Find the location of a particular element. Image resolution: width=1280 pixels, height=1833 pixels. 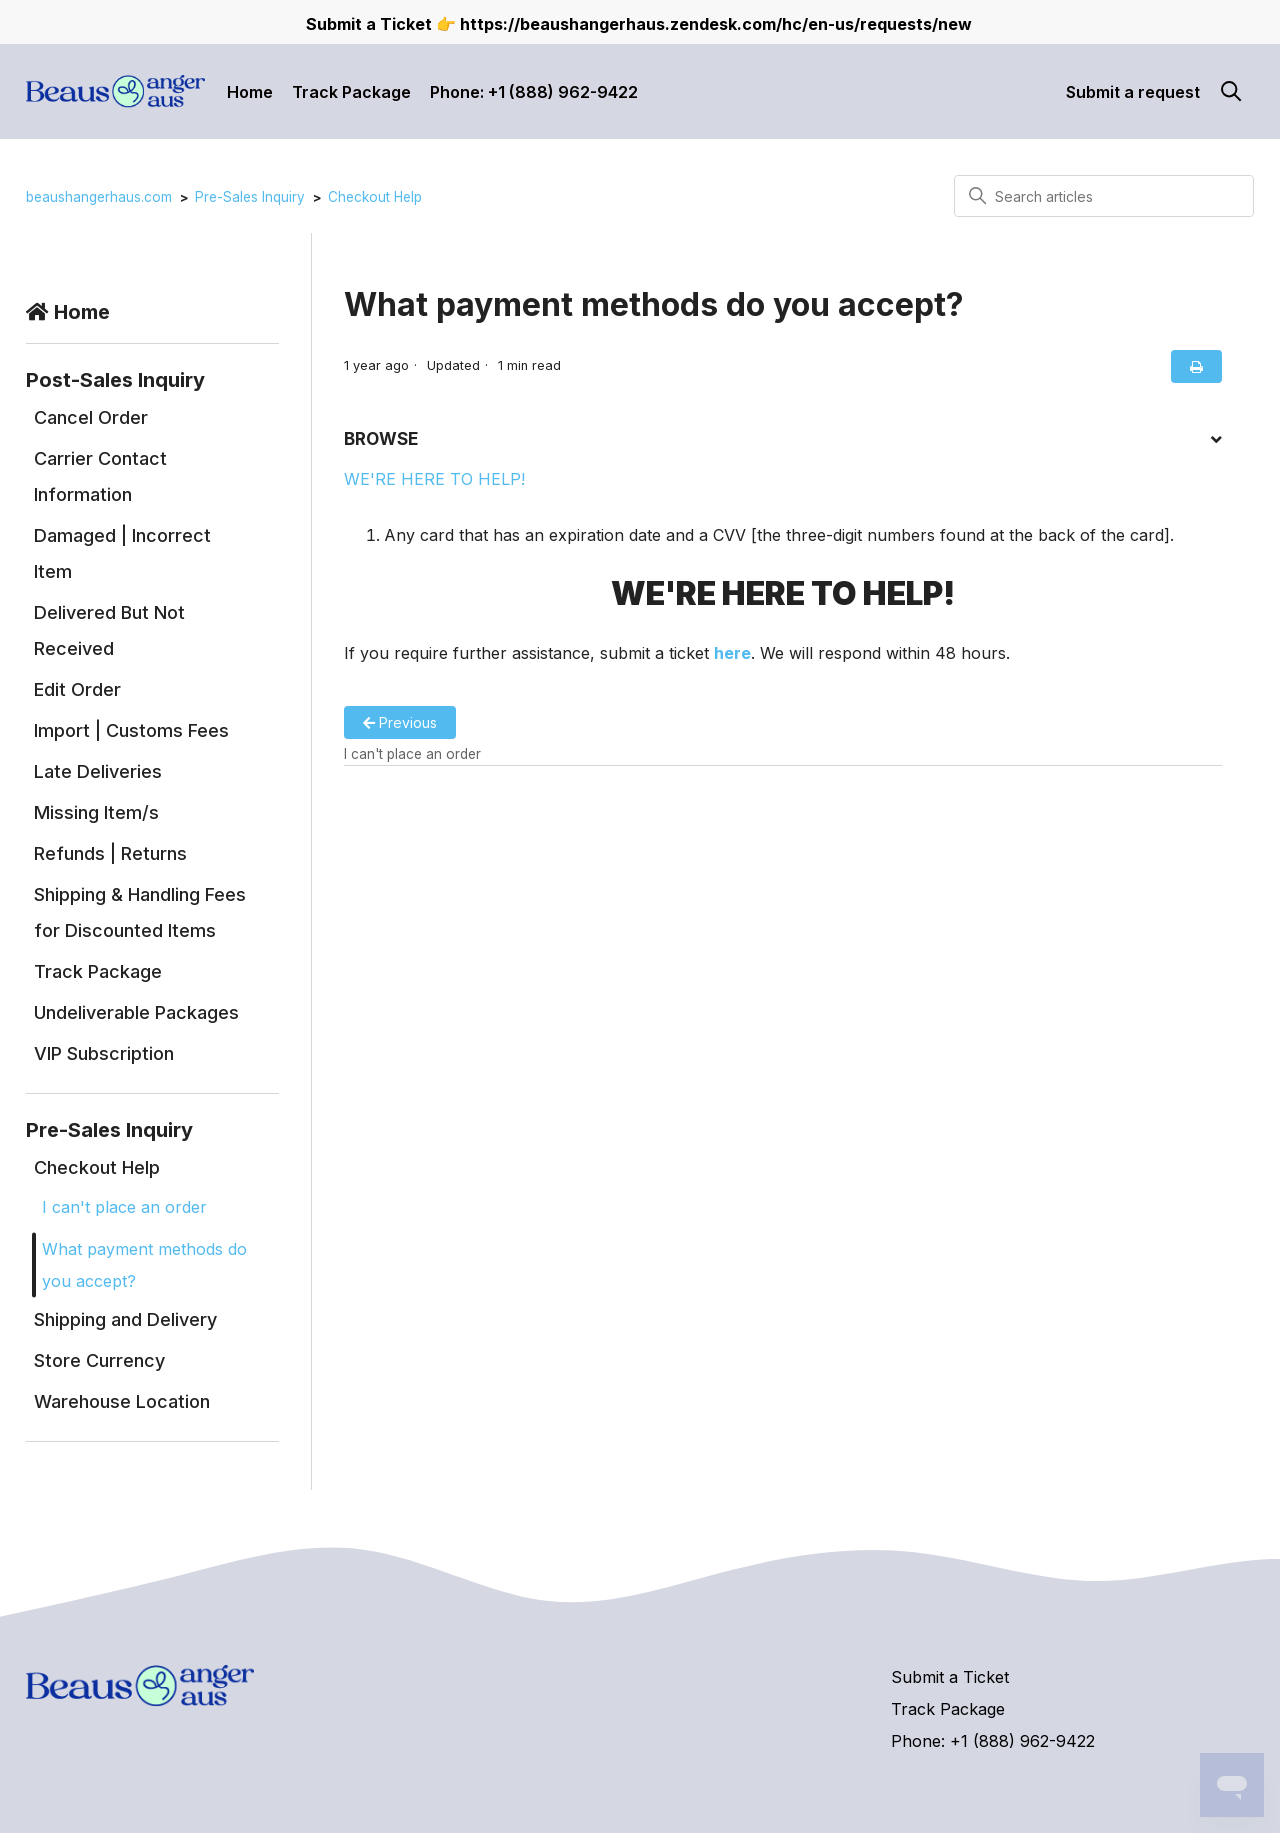

https://beaushangerhaus.zendesk.com/hc/en-us/requests/new is located at coordinates (716, 24).